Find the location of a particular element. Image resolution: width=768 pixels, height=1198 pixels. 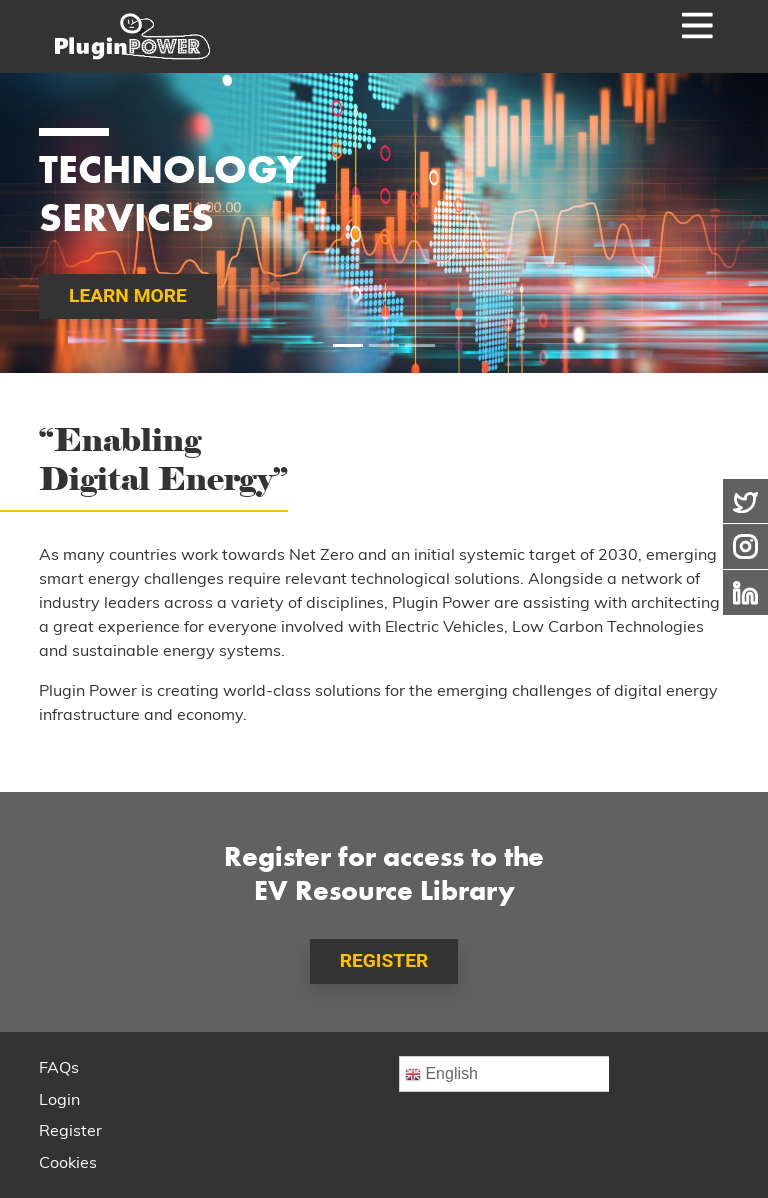

REGISTER is located at coordinates (384, 960).